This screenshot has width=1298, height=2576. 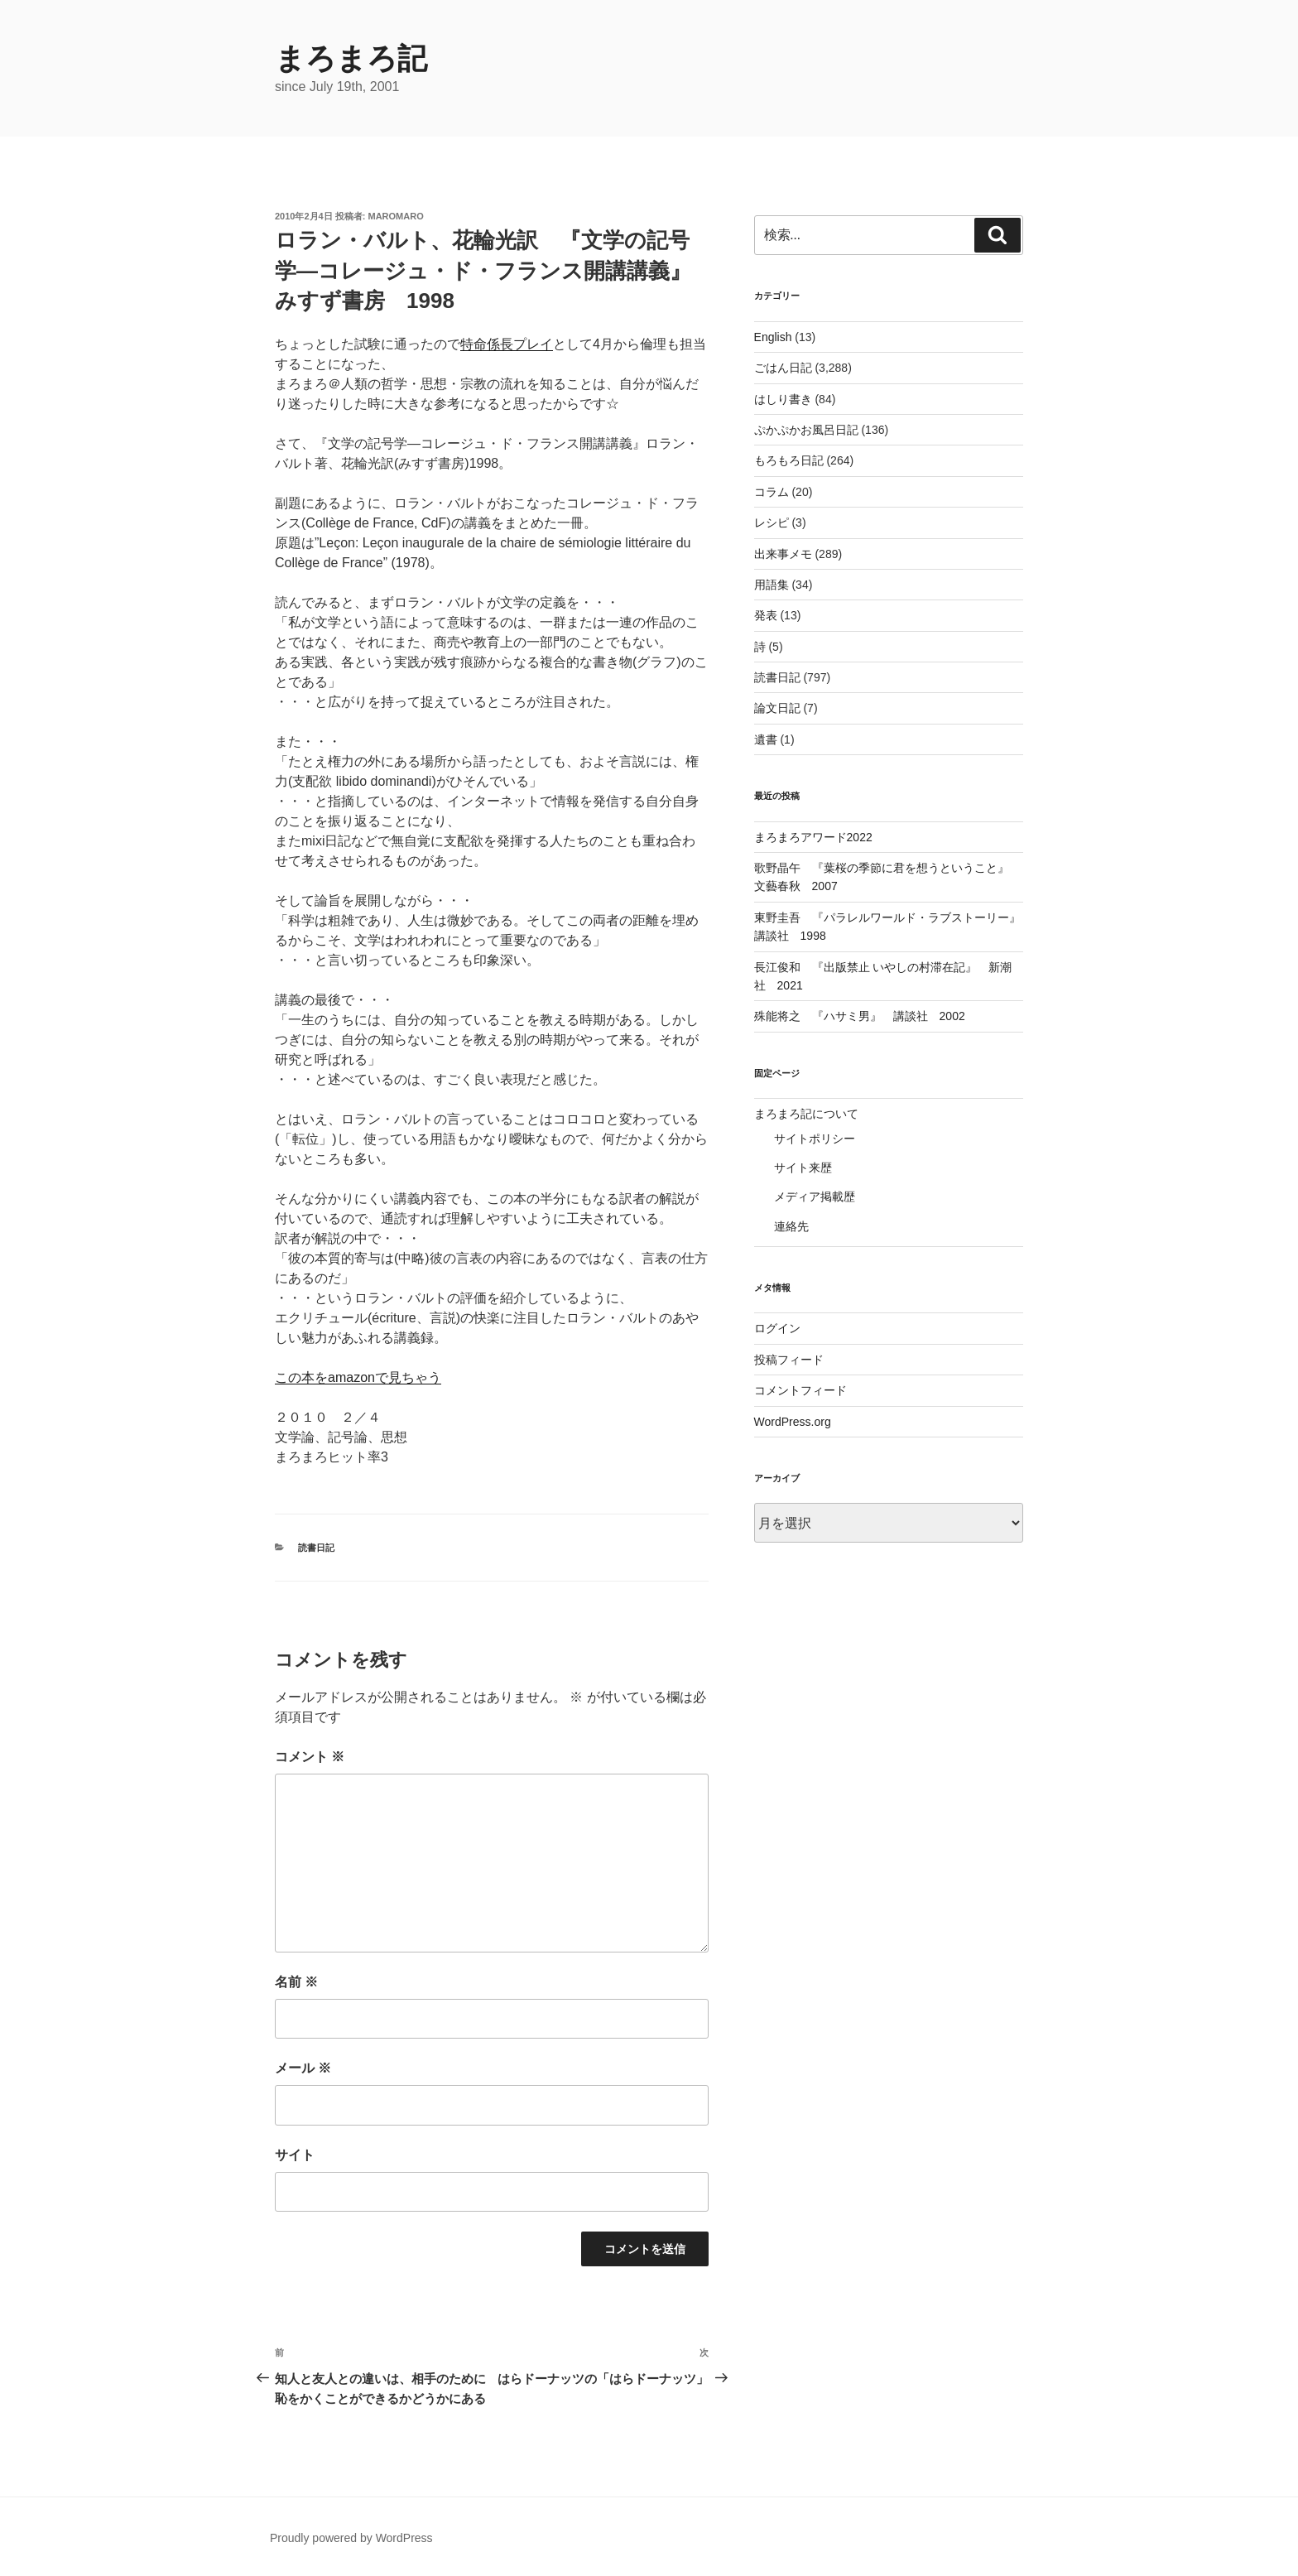 What do you see at coordinates (771, 584) in the screenshot?
I see `用語集` at bounding box center [771, 584].